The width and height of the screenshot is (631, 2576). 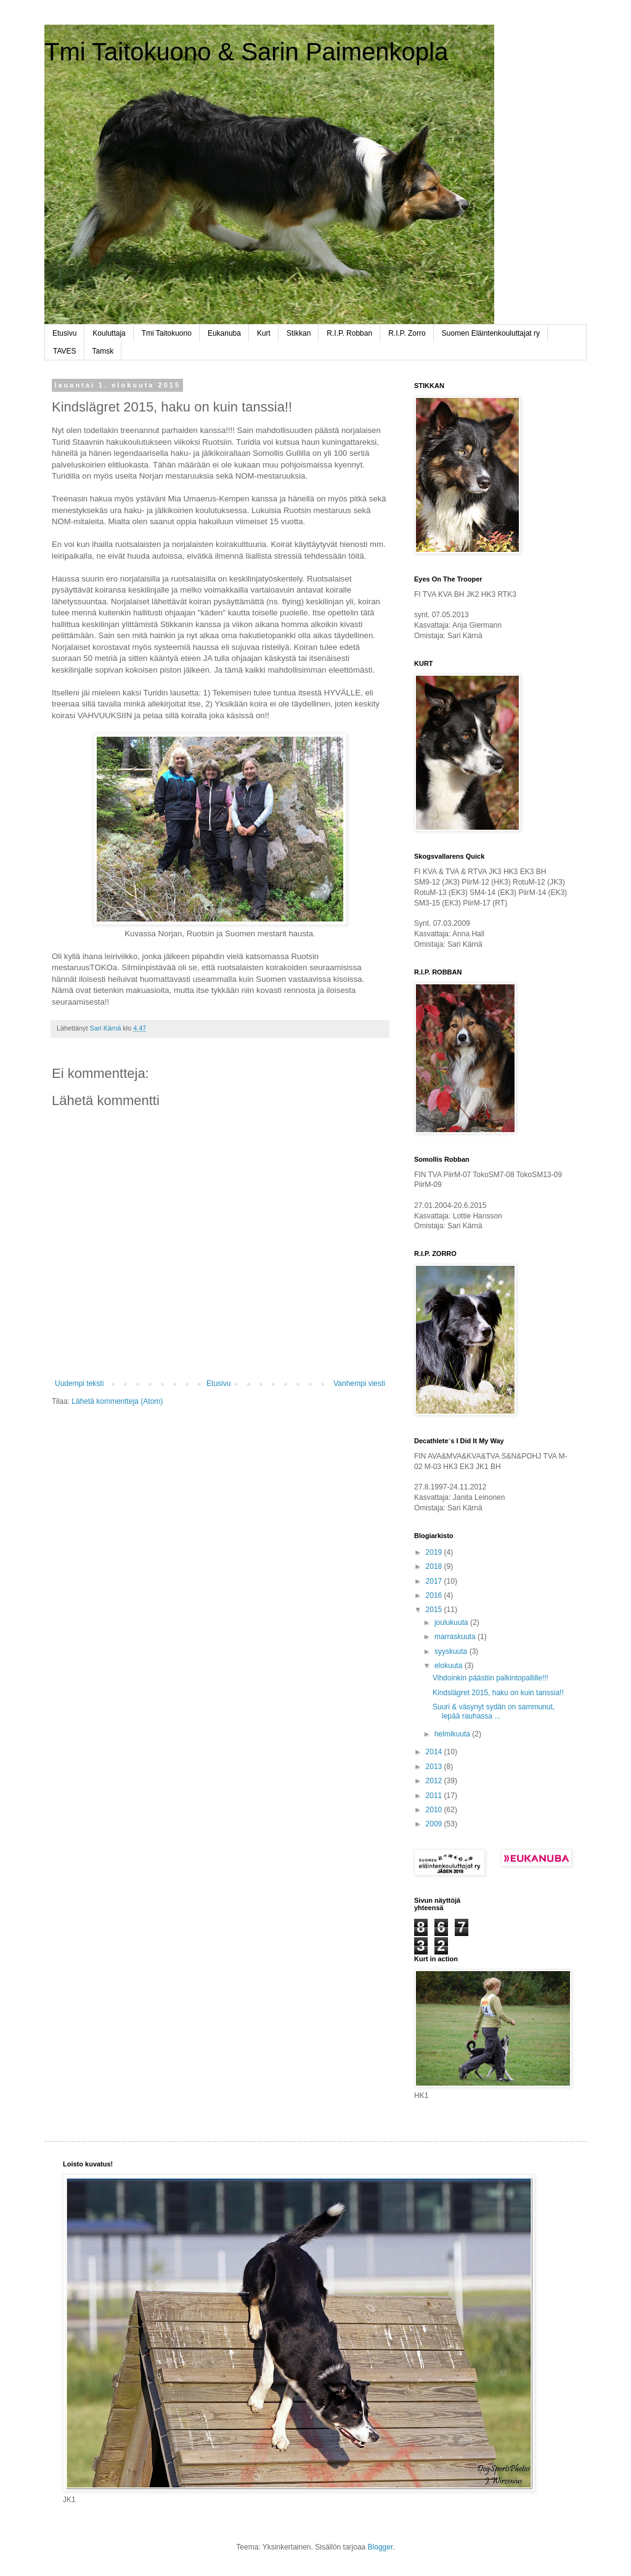 I want to click on syyskuuta, so click(x=452, y=1651).